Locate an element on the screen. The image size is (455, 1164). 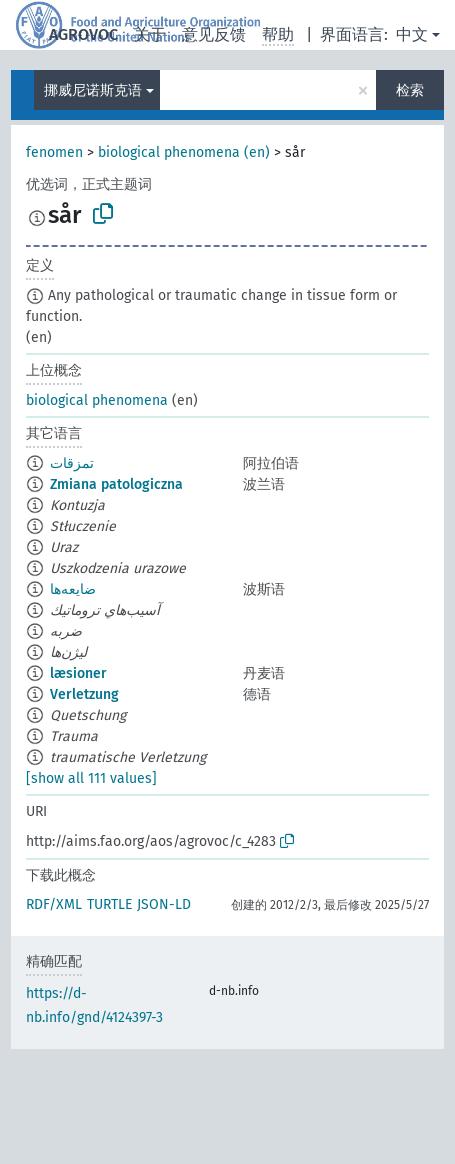
biological phenomena (en) is located at coordinates (184, 152).